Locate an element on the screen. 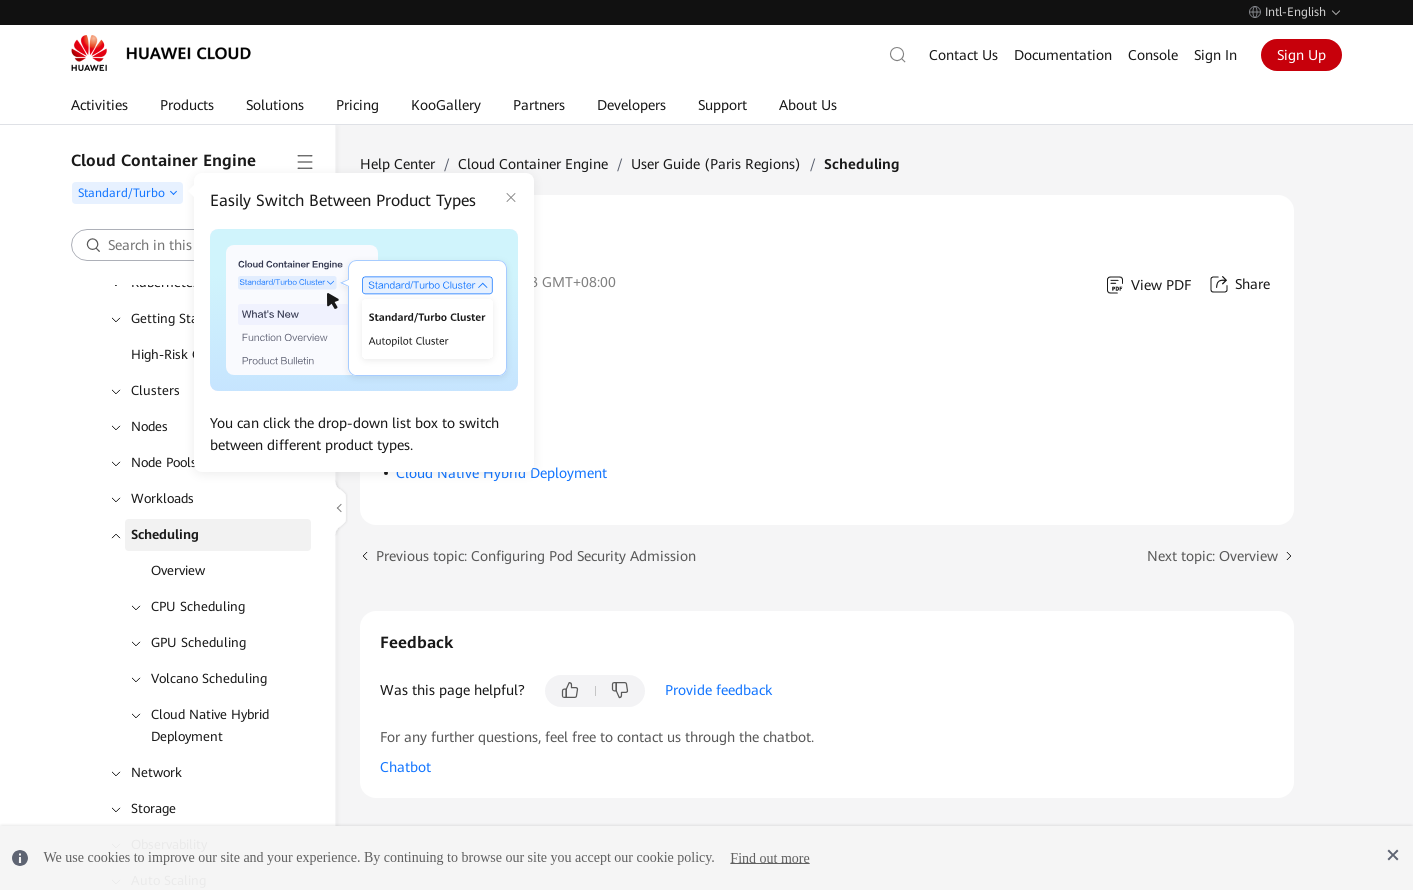 Image resolution: width=1413 pixels, height=890 pixels. User Guide (Paris Regions) is located at coordinates (716, 164).